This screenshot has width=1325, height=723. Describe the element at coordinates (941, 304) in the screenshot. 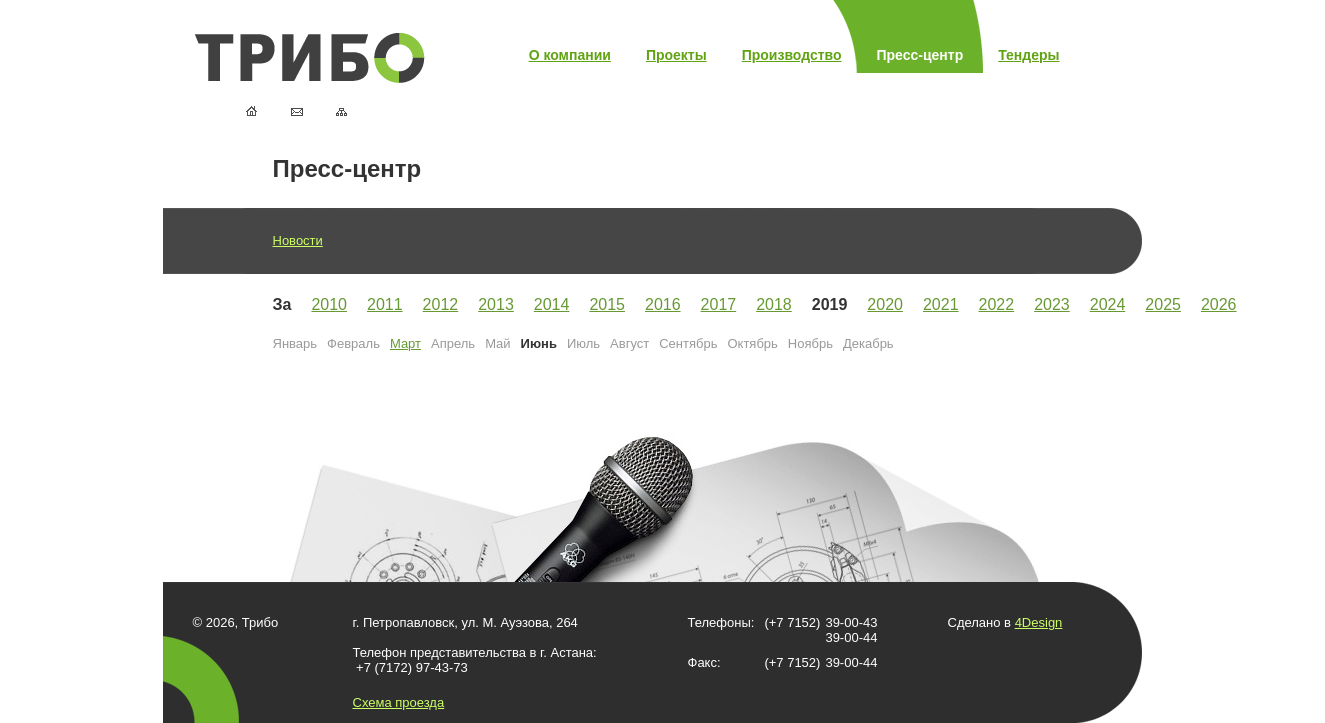

I see `2021` at that location.